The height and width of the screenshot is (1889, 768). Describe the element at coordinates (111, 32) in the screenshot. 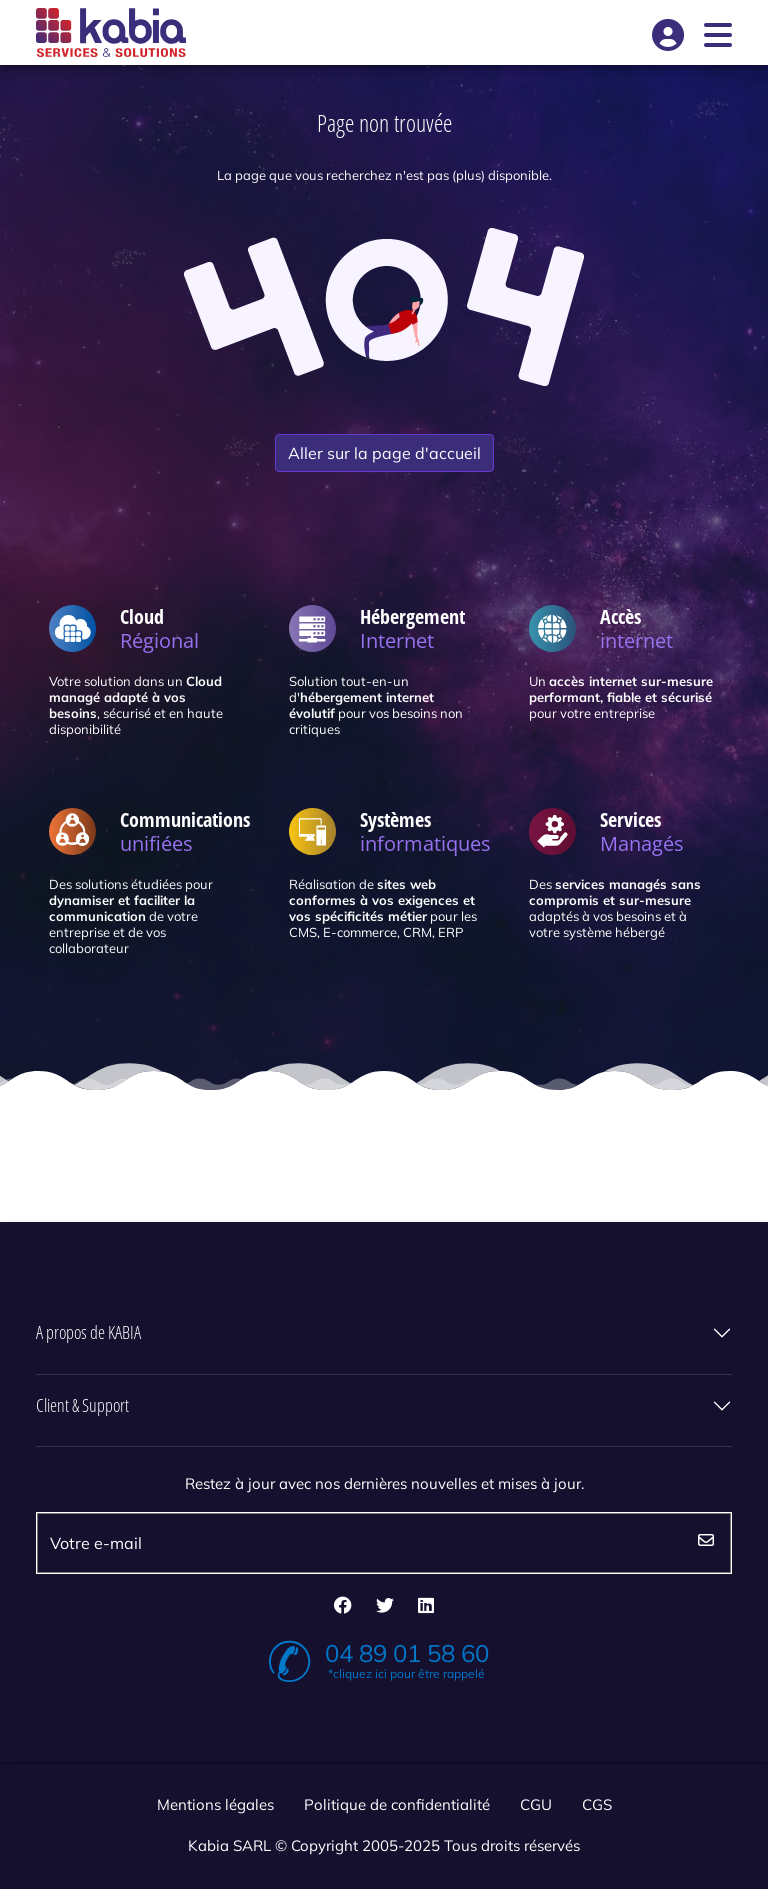

I see `[Kabia]` at that location.